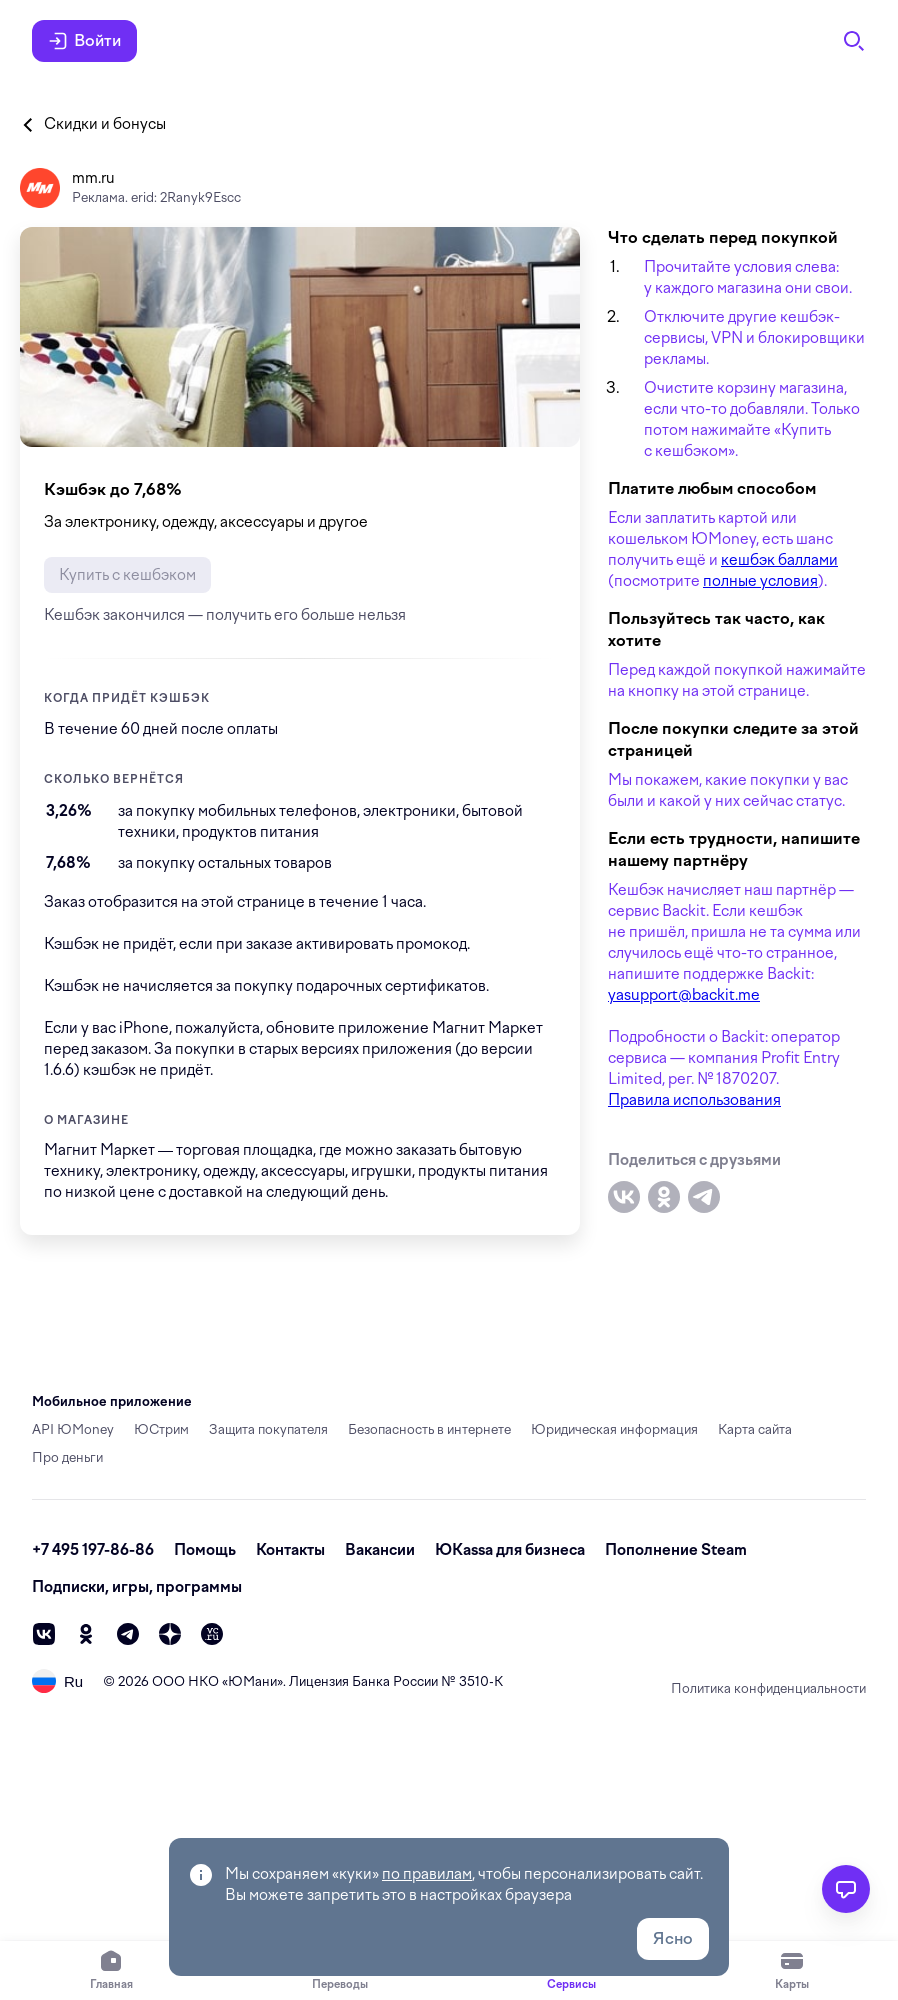 Image resolution: width=898 pixels, height=2000 pixels. What do you see at coordinates (268, 1429) in the screenshot?
I see `Защита покупателя` at bounding box center [268, 1429].